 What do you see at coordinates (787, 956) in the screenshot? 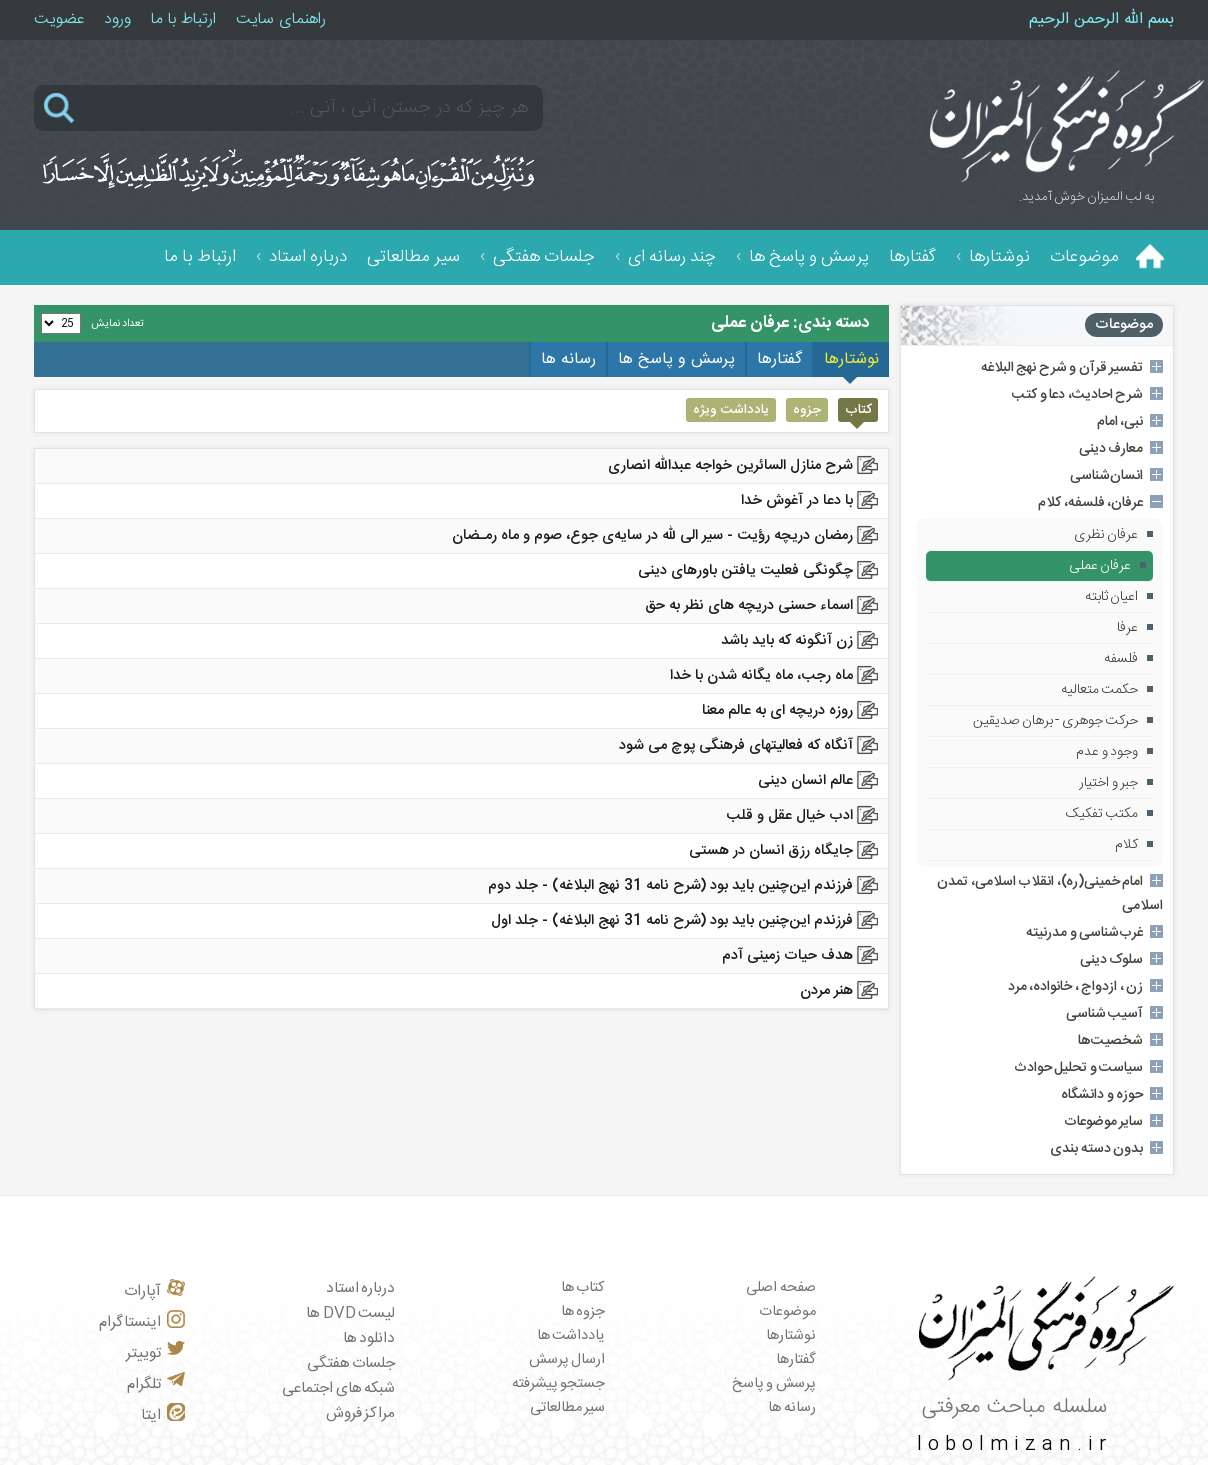
I see `هدف حیات زمینی آدم` at bounding box center [787, 956].